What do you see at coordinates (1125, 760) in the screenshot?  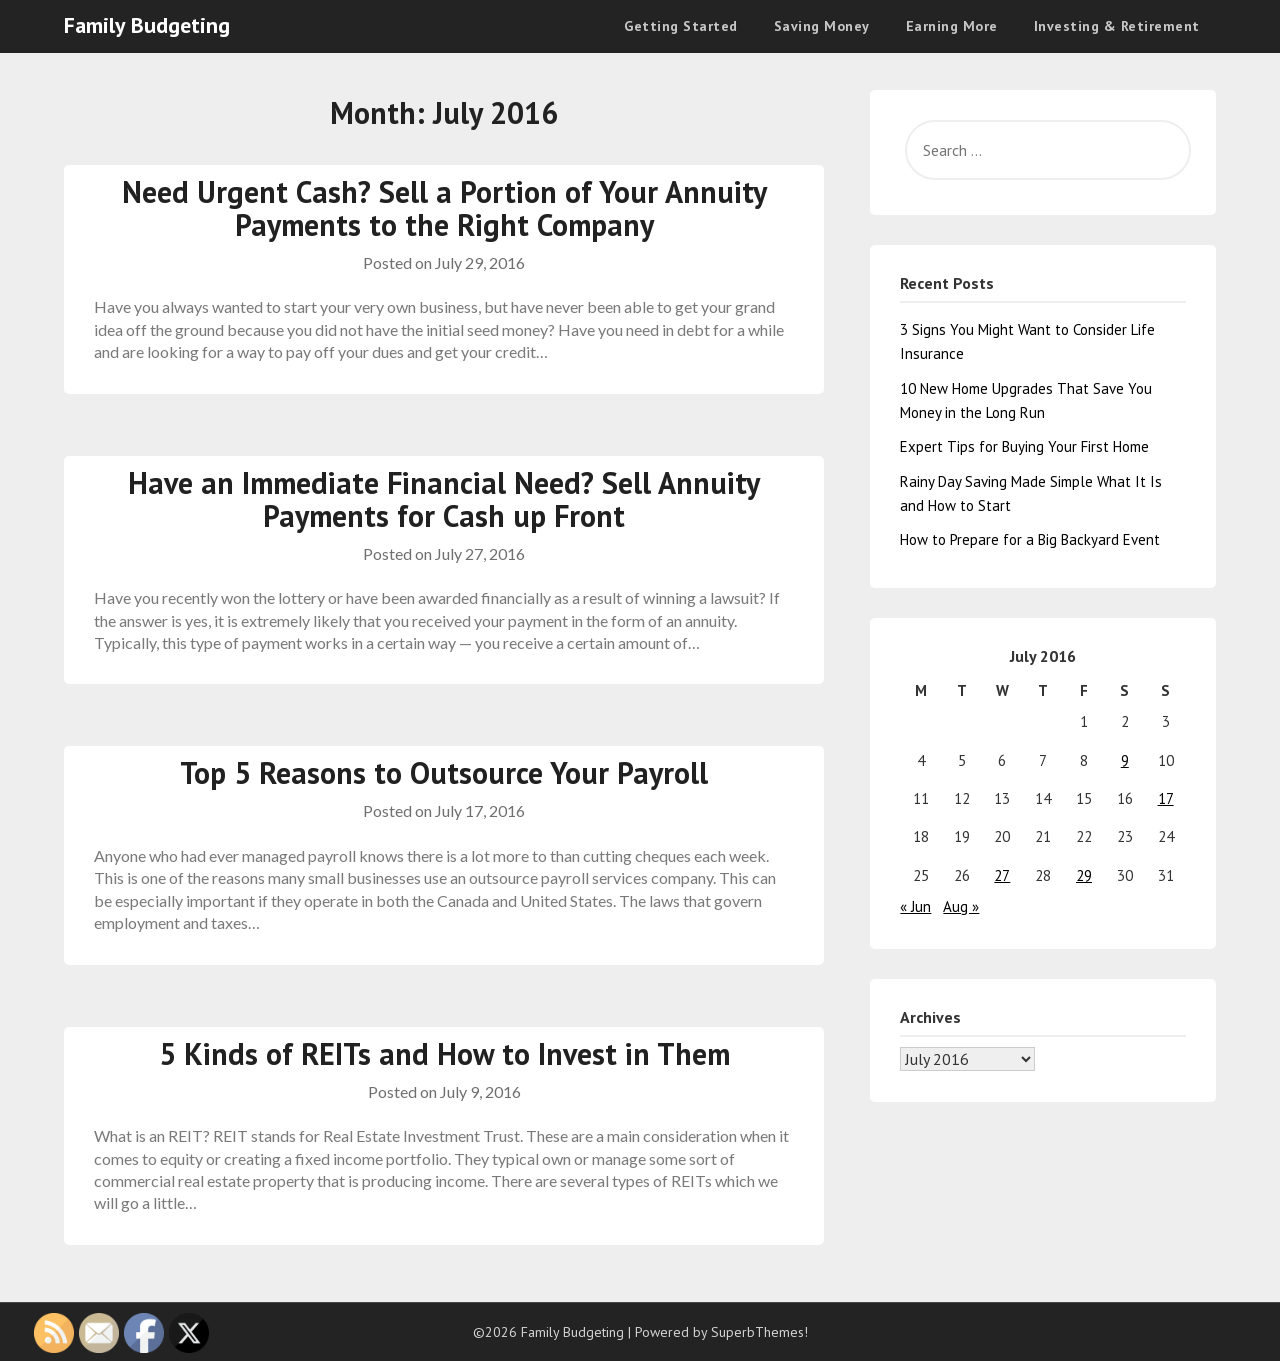 I see `9 [Posts published on July 9, 2016]` at bounding box center [1125, 760].